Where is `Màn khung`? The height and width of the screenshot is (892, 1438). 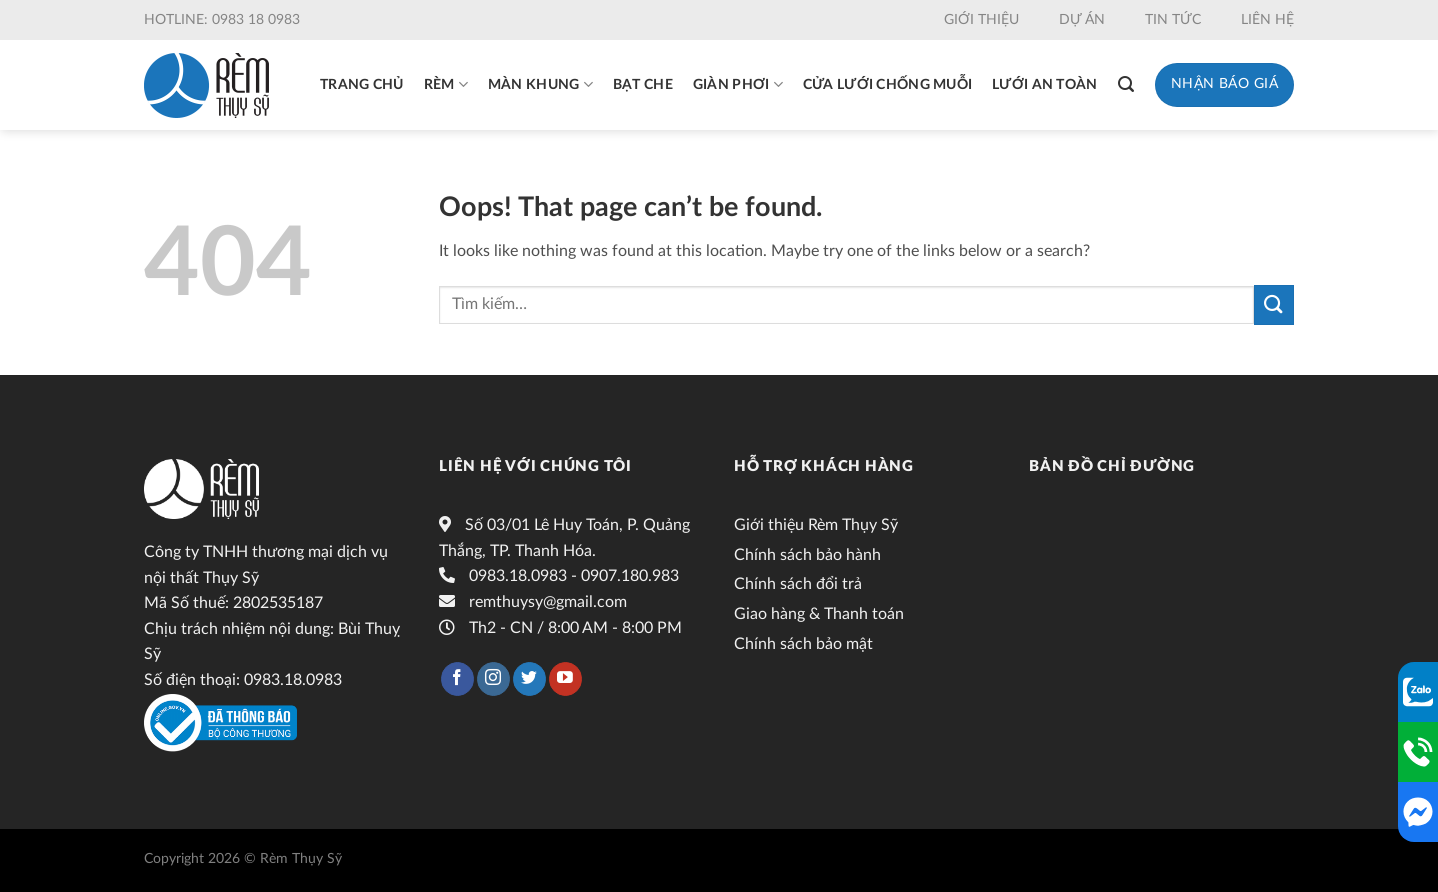 Màn khung is located at coordinates (540, 84).